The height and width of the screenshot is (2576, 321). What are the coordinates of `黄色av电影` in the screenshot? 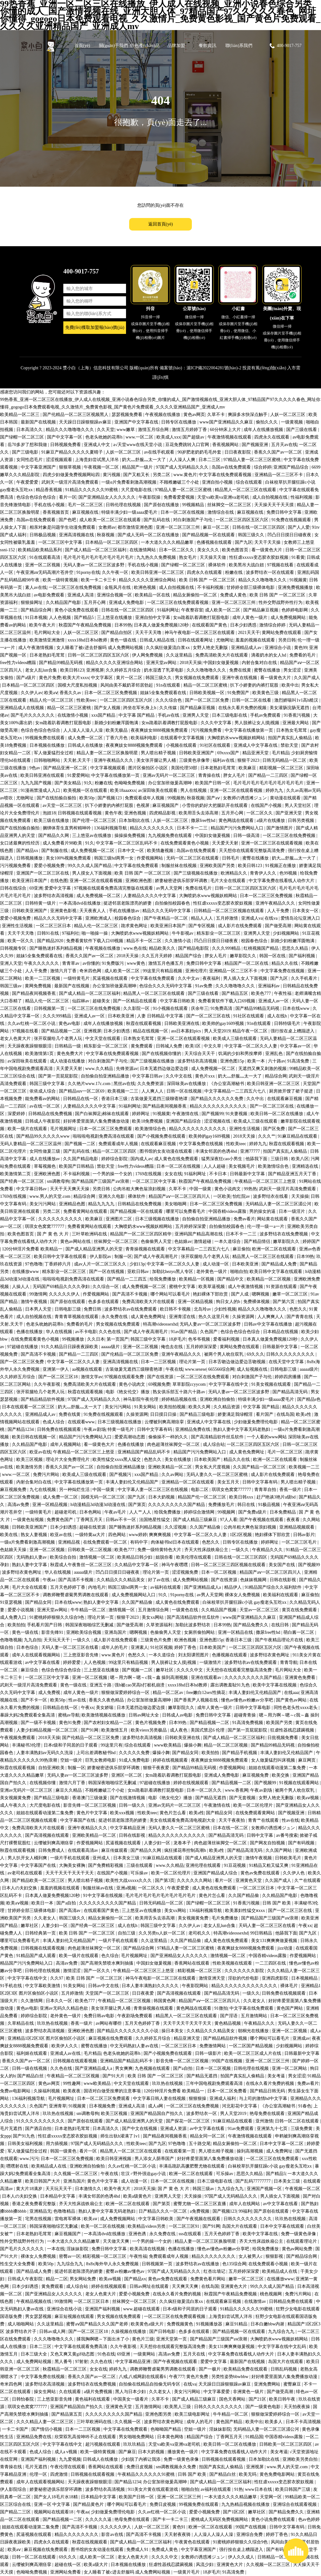 It's located at (70, 1023).